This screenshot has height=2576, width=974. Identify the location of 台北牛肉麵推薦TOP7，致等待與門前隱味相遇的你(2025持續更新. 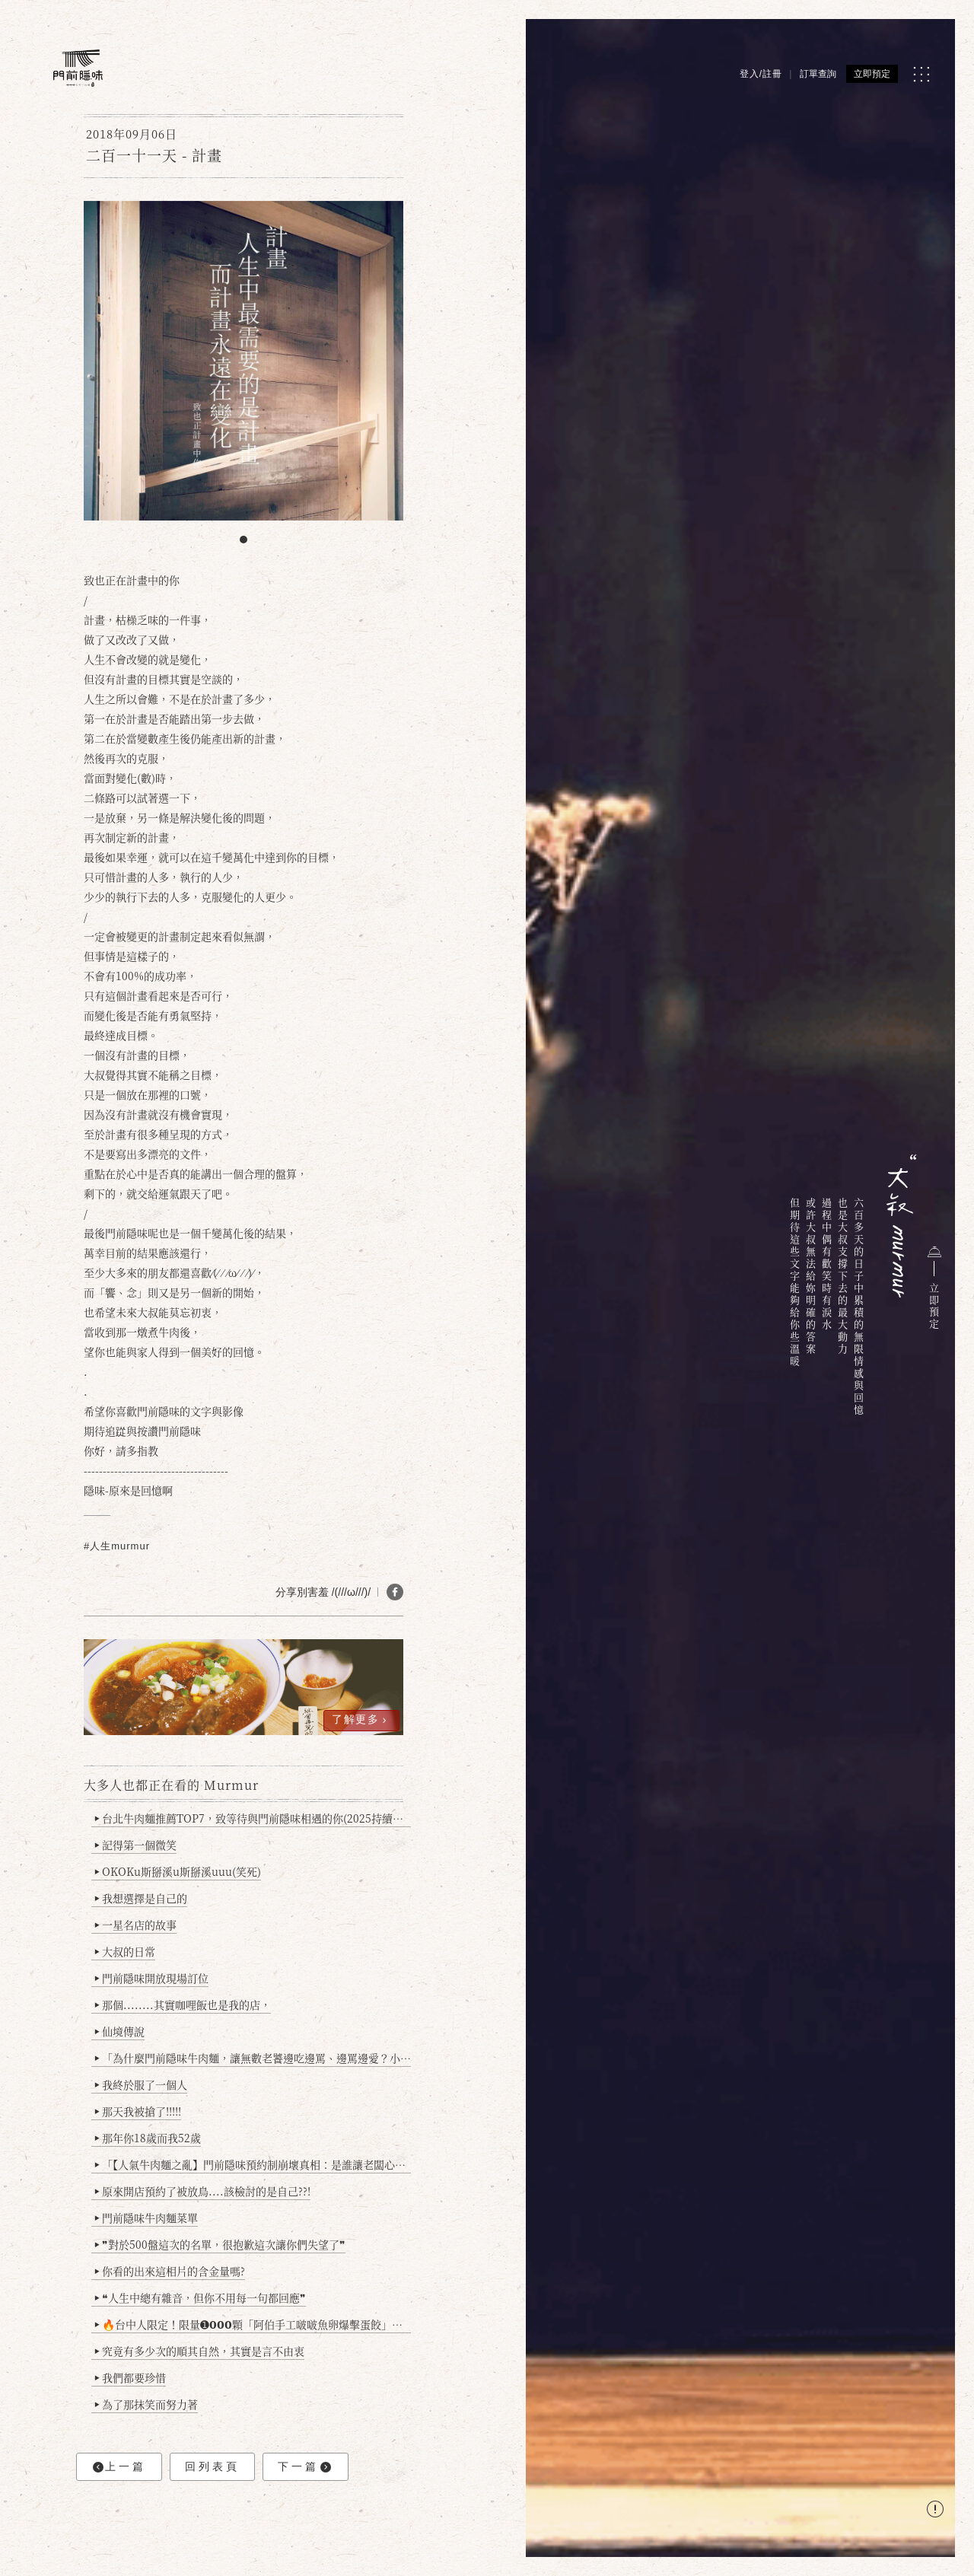
(253, 1818).